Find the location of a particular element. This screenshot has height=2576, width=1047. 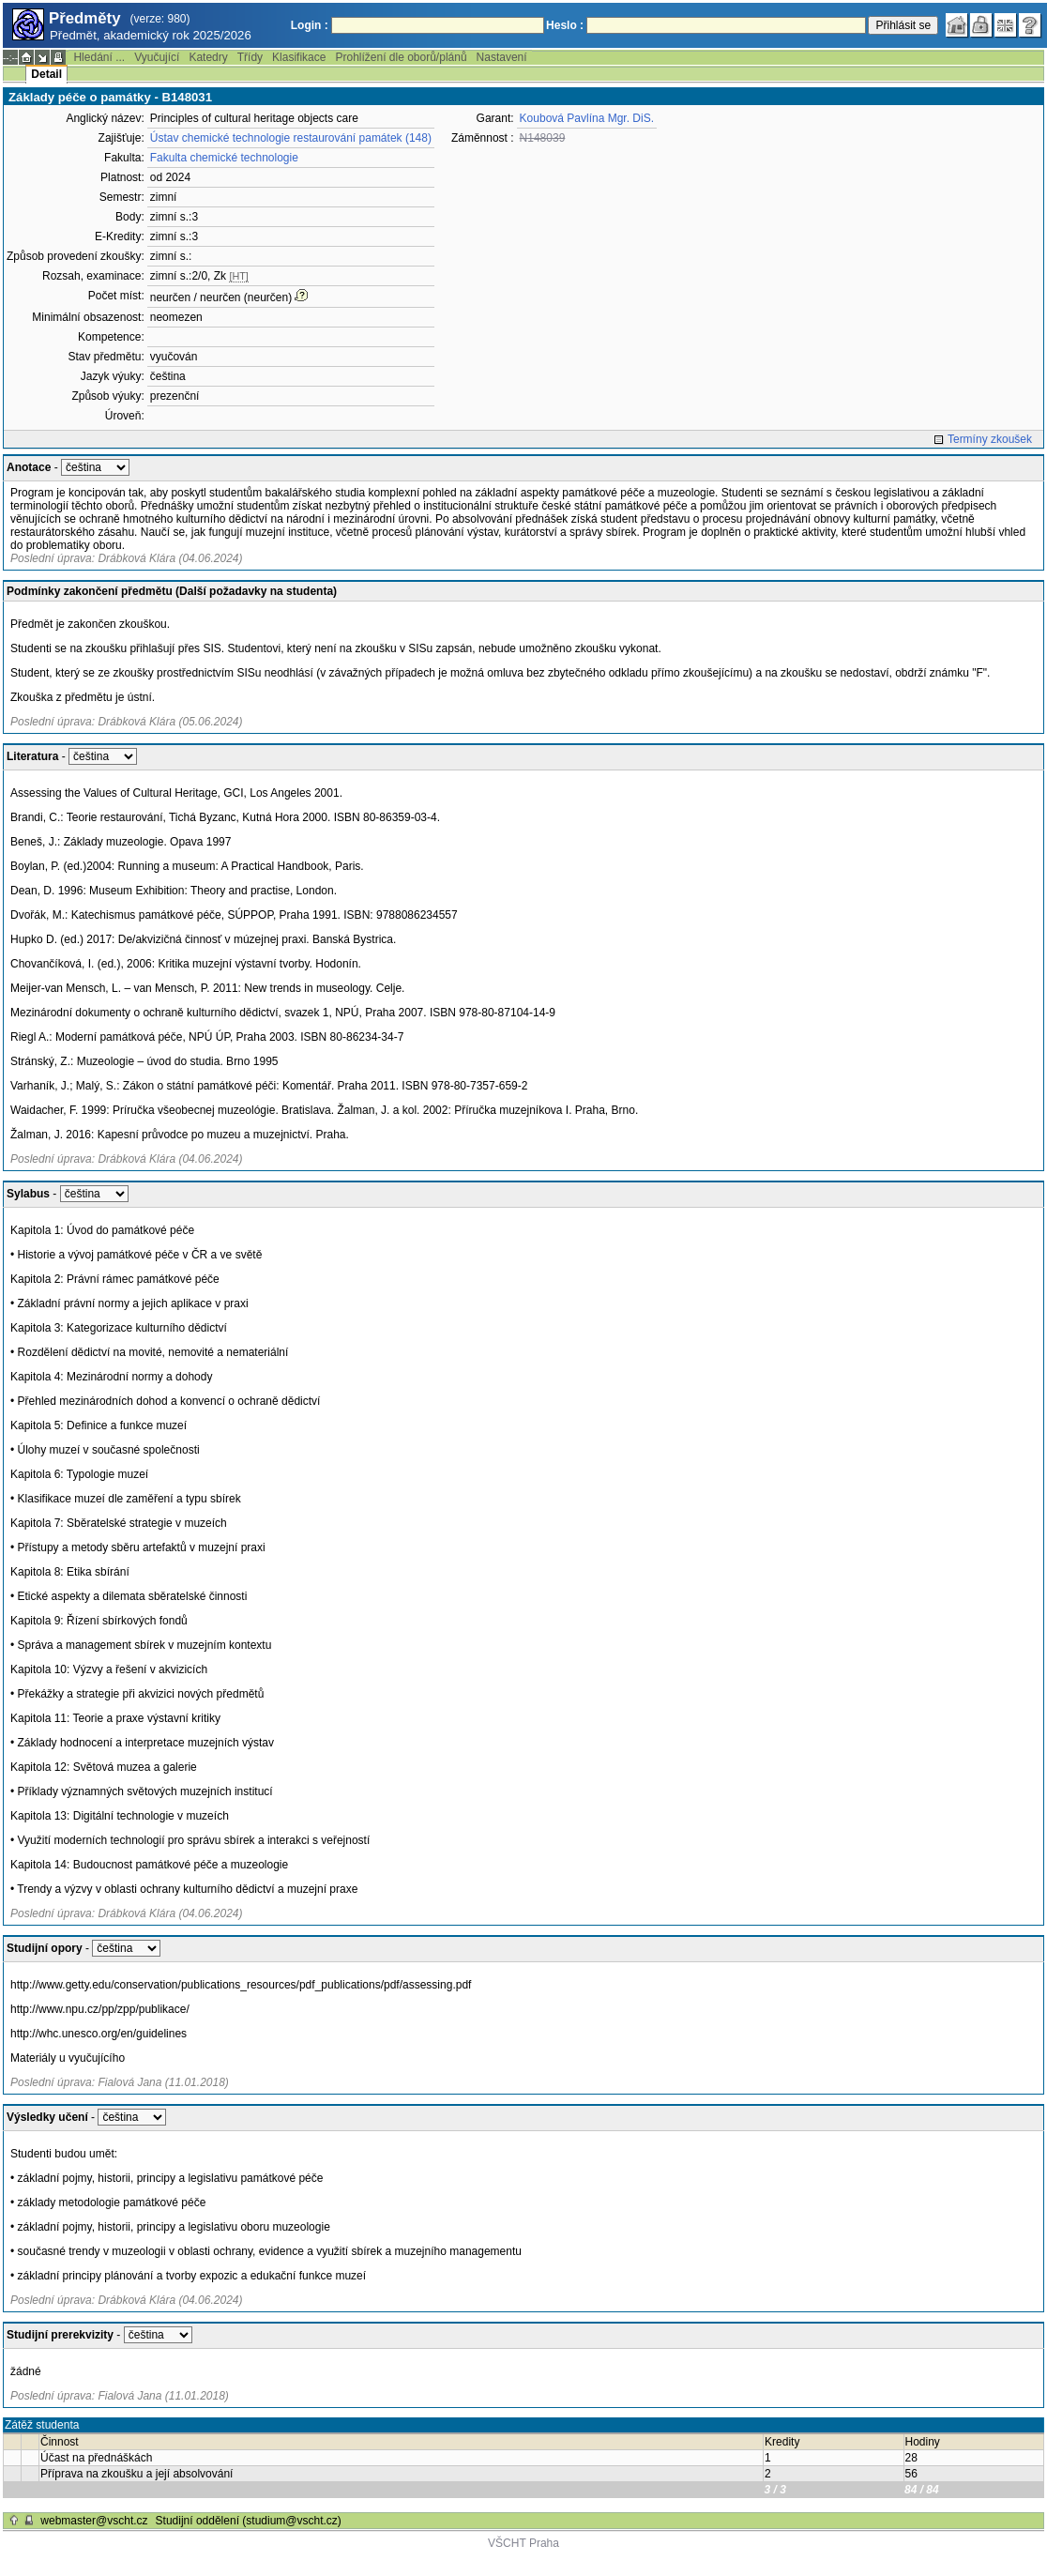

N148039 is located at coordinates (543, 138).